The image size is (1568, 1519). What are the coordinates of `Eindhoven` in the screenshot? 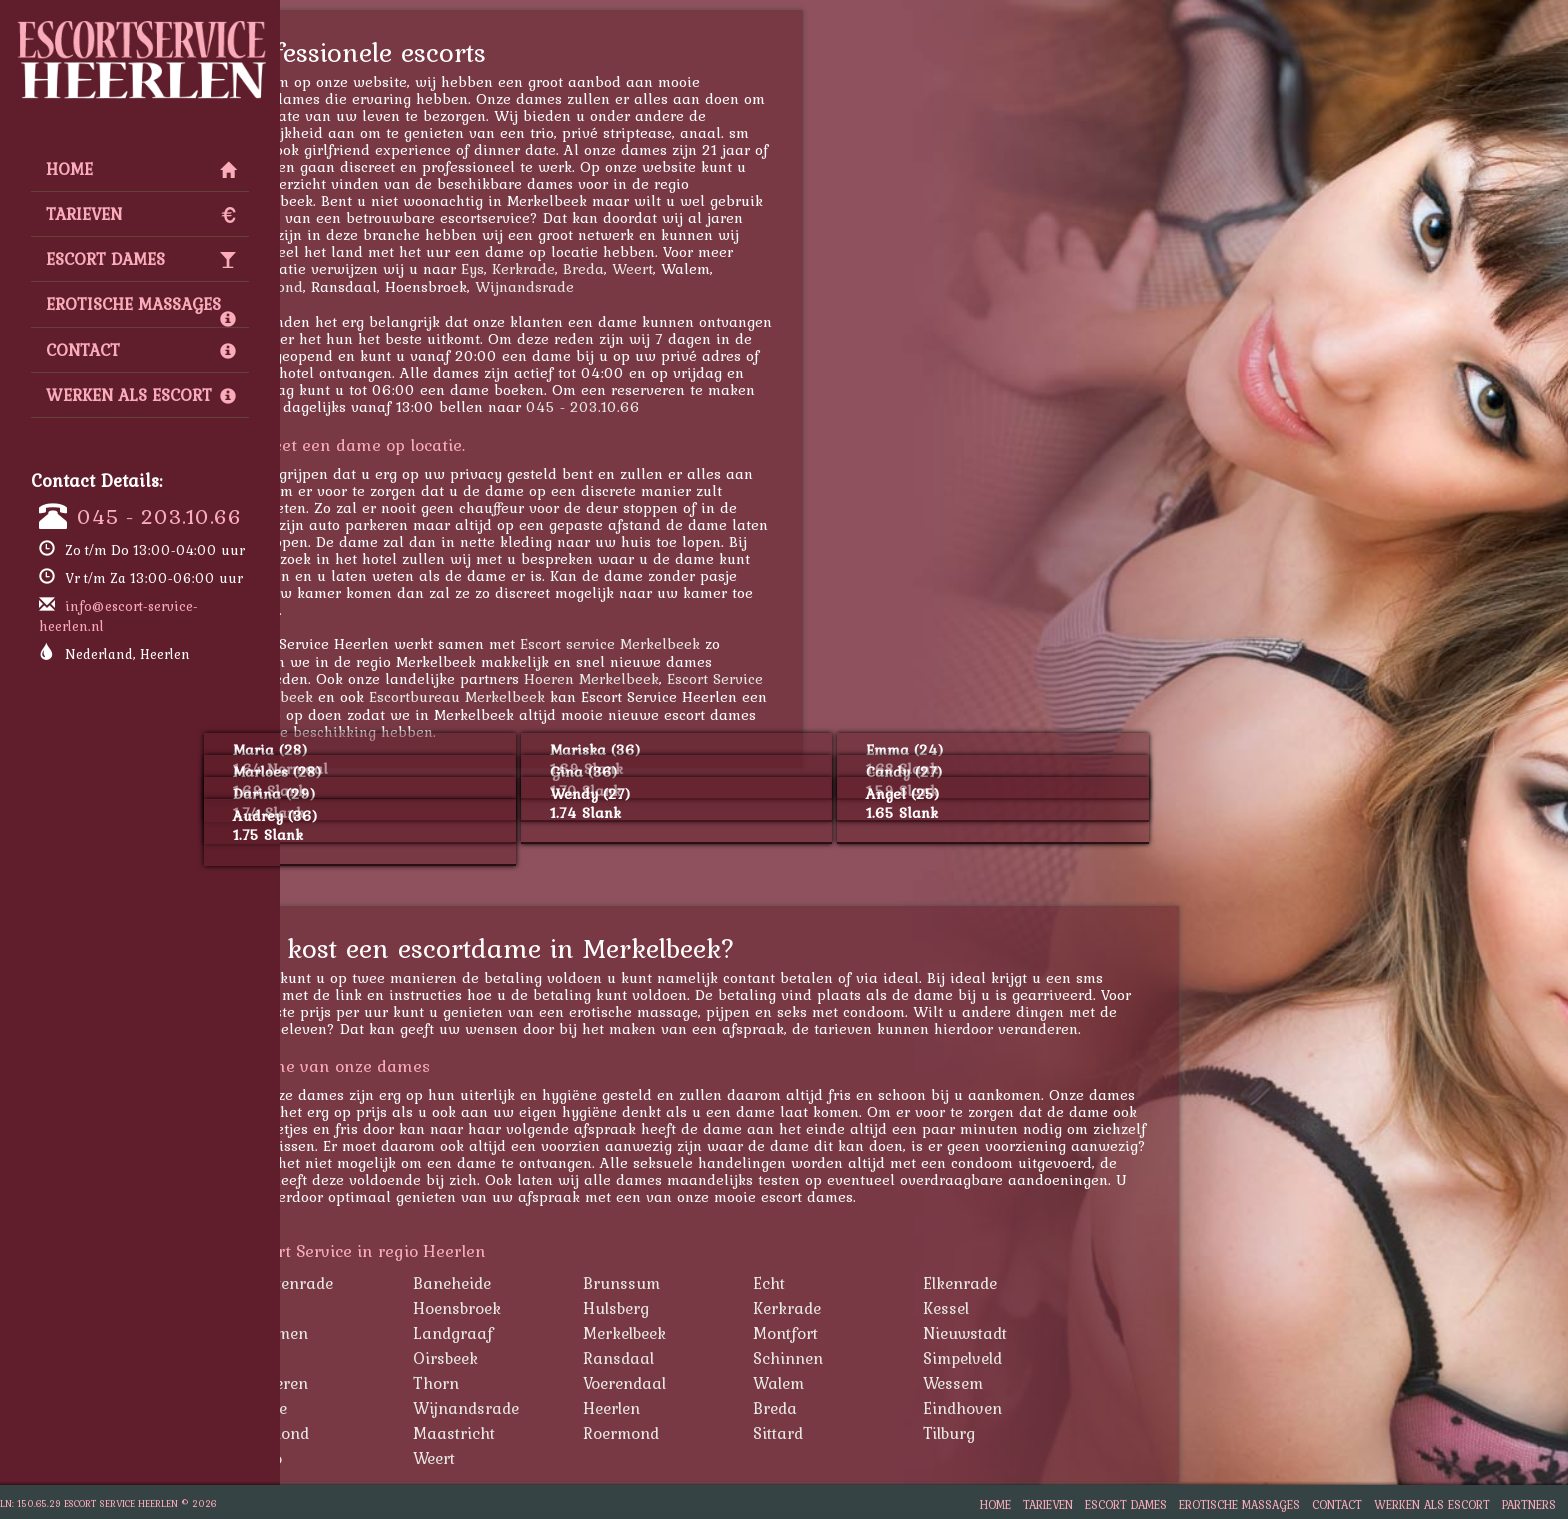 It's located at (1068, 1408).